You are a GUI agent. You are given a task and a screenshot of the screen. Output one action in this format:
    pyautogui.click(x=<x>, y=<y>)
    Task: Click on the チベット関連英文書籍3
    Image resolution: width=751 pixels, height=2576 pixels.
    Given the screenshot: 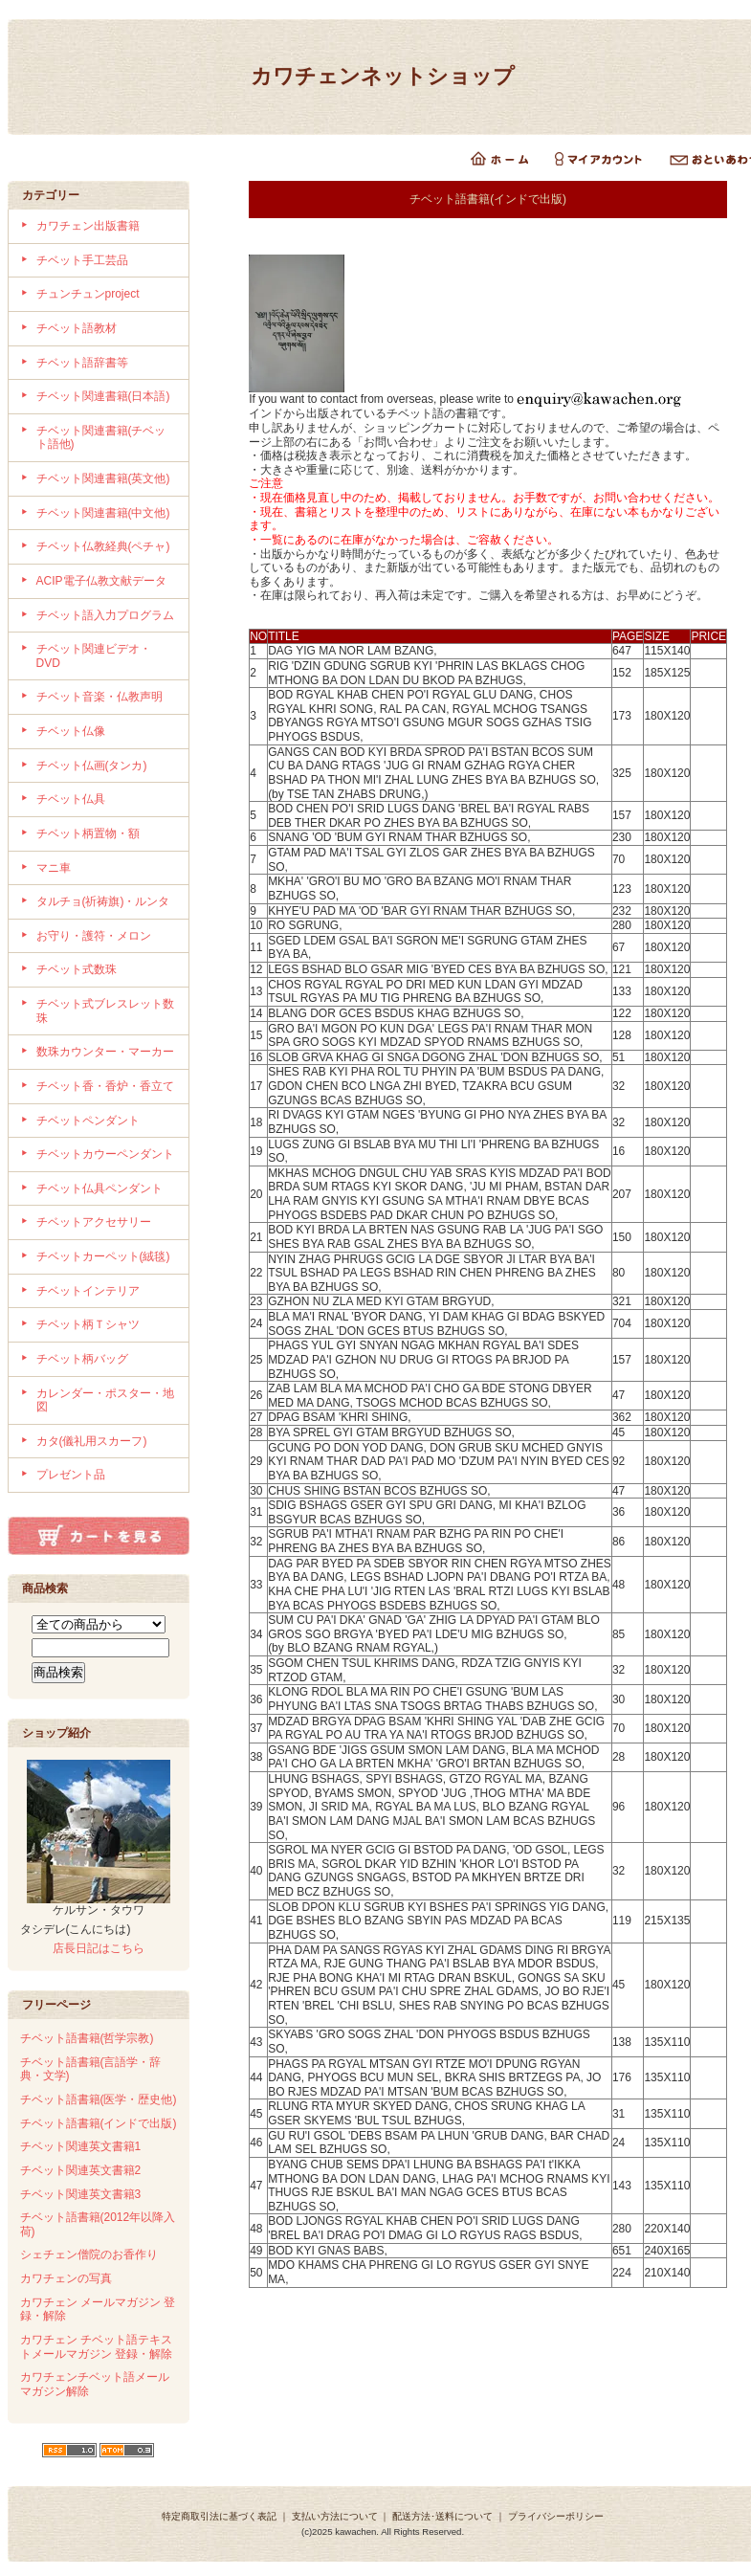 What is the action you would take?
    pyautogui.click(x=81, y=2194)
    